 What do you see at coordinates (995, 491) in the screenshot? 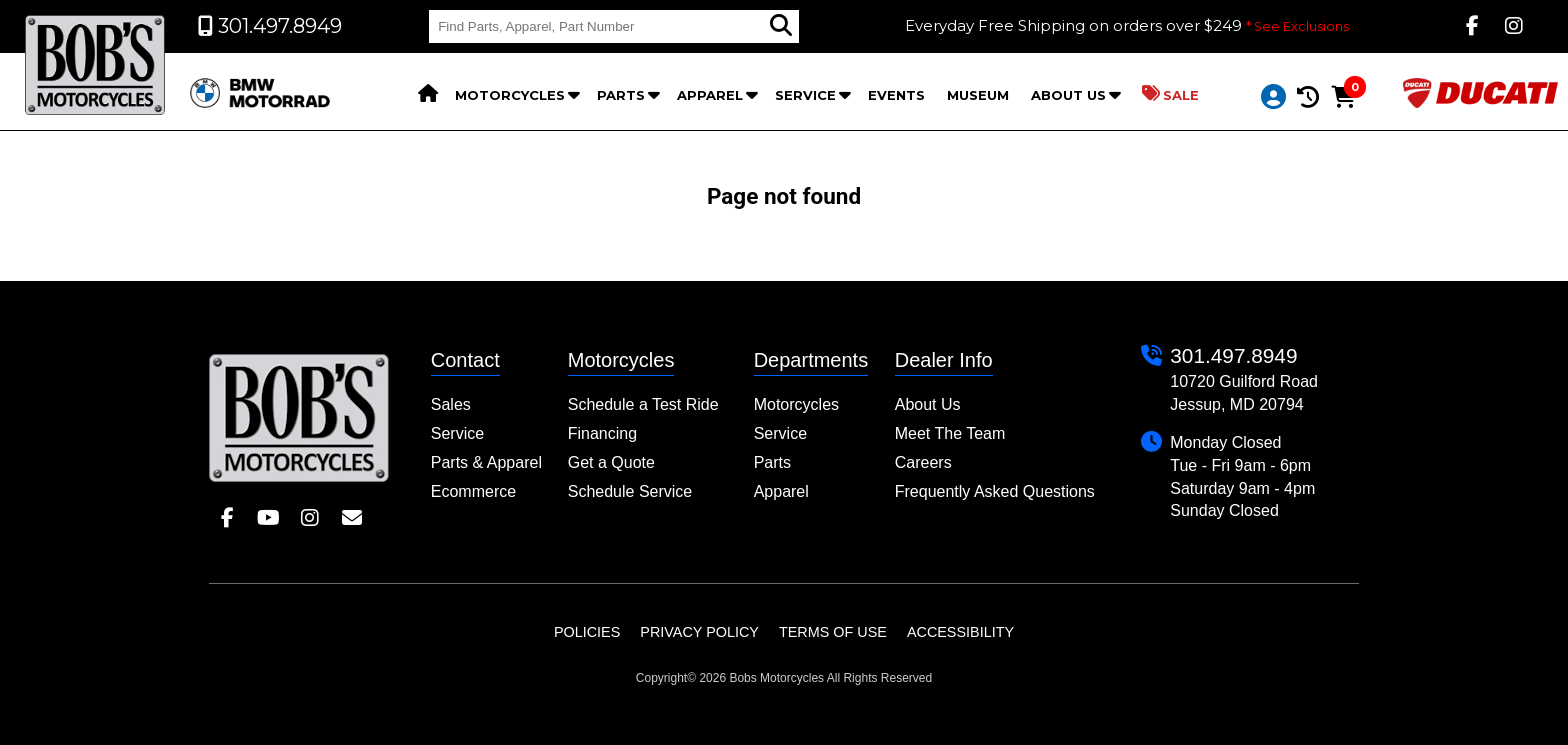
I see `Frequently Asked Questions` at bounding box center [995, 491].